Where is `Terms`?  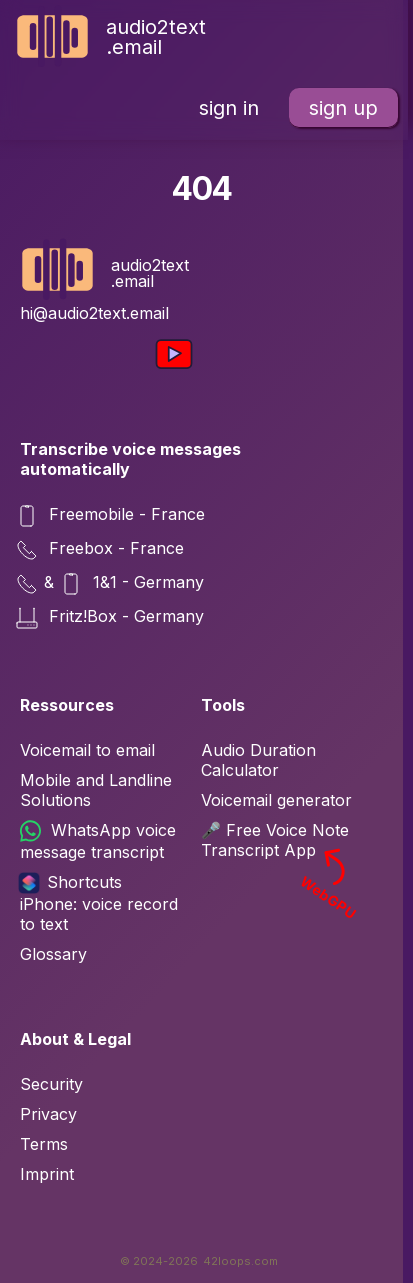 Terms is located at coordinates (44, 1144).